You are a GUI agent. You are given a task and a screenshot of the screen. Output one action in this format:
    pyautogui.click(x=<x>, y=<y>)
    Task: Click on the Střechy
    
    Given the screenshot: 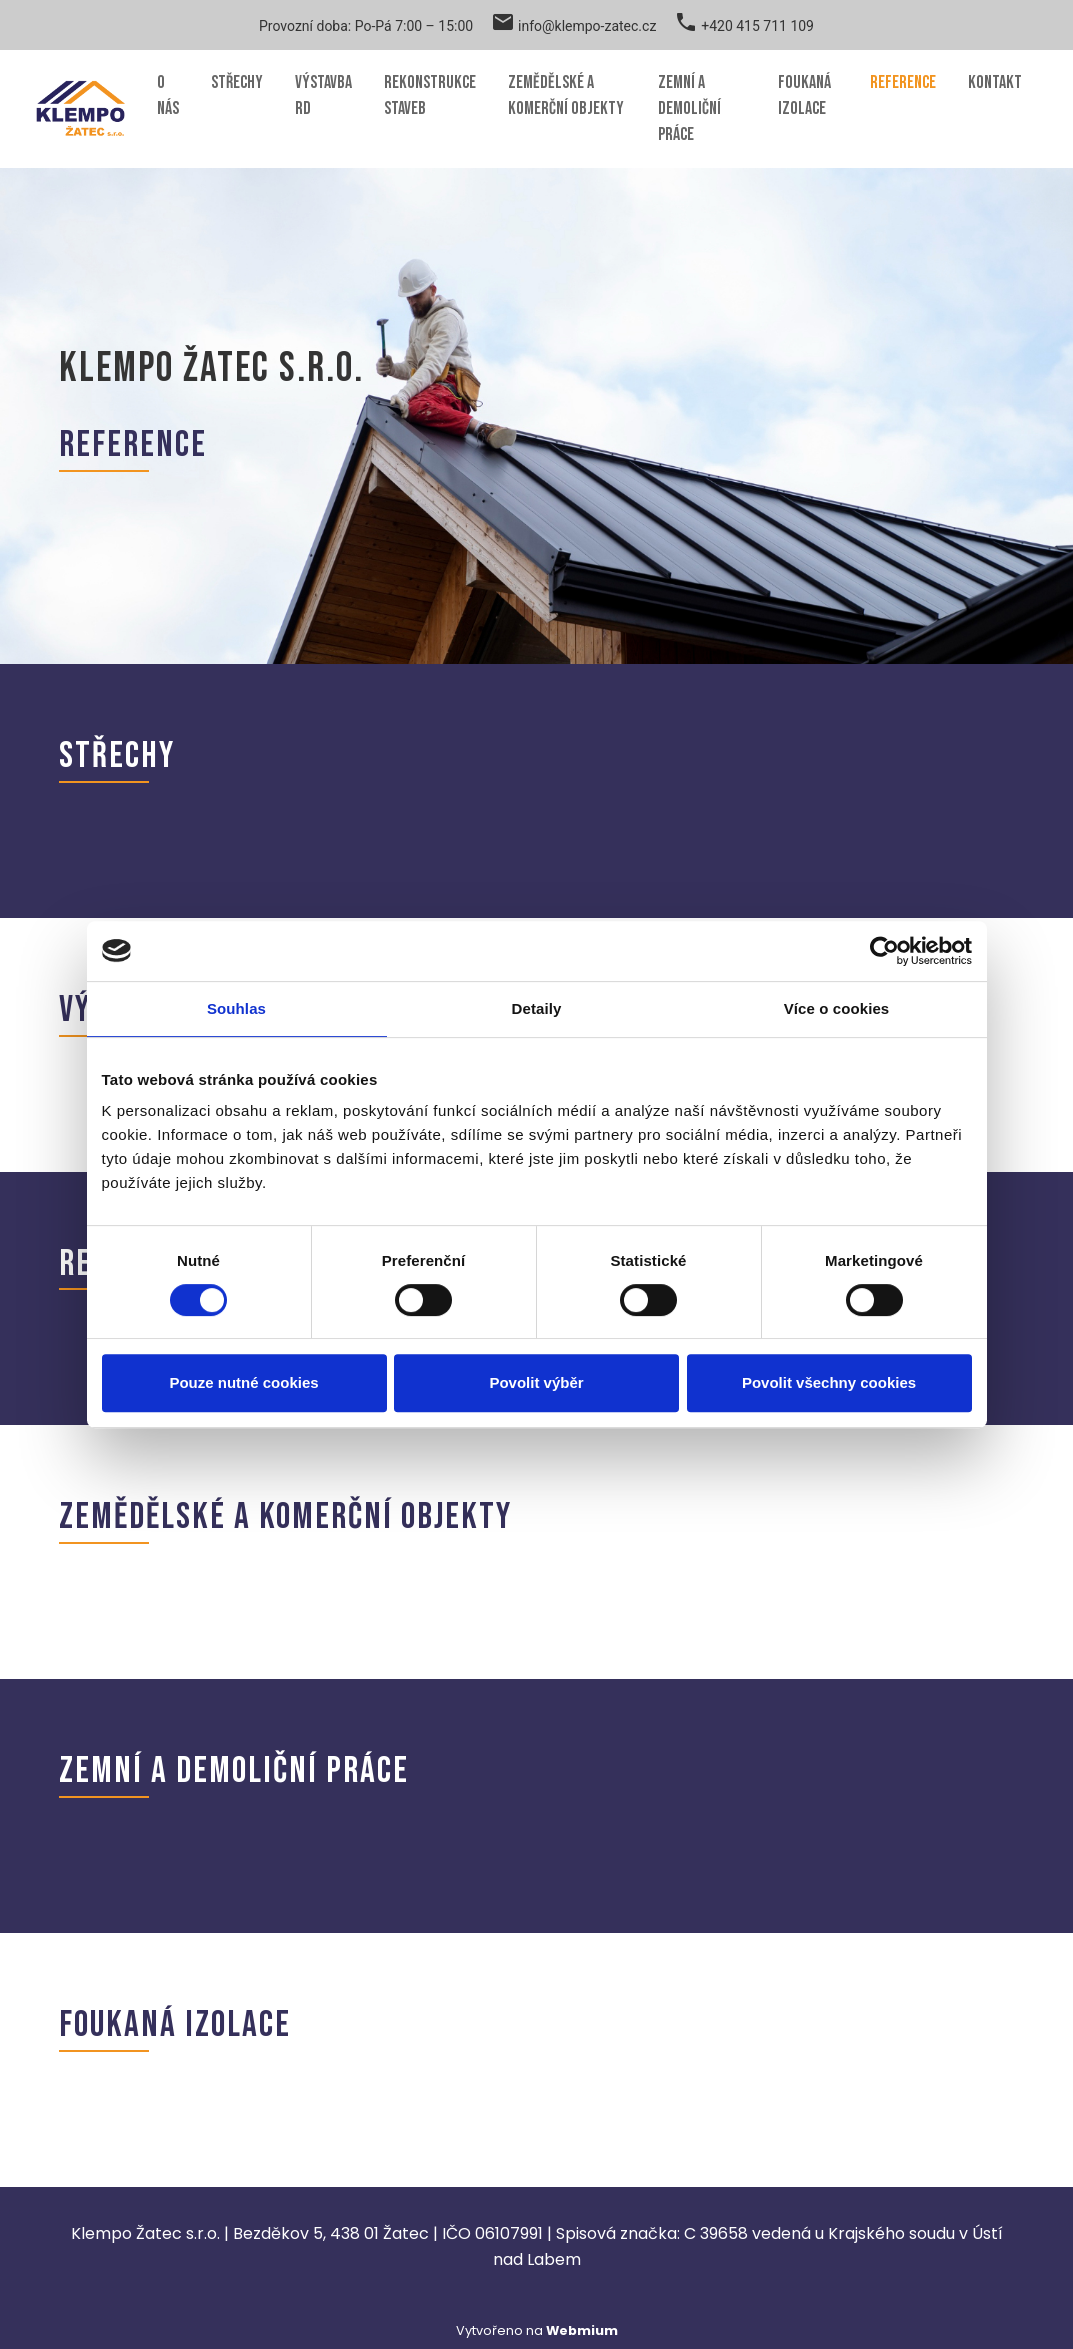 What is the action you would take?
    pyautogui.click(x=237, y=82)
    